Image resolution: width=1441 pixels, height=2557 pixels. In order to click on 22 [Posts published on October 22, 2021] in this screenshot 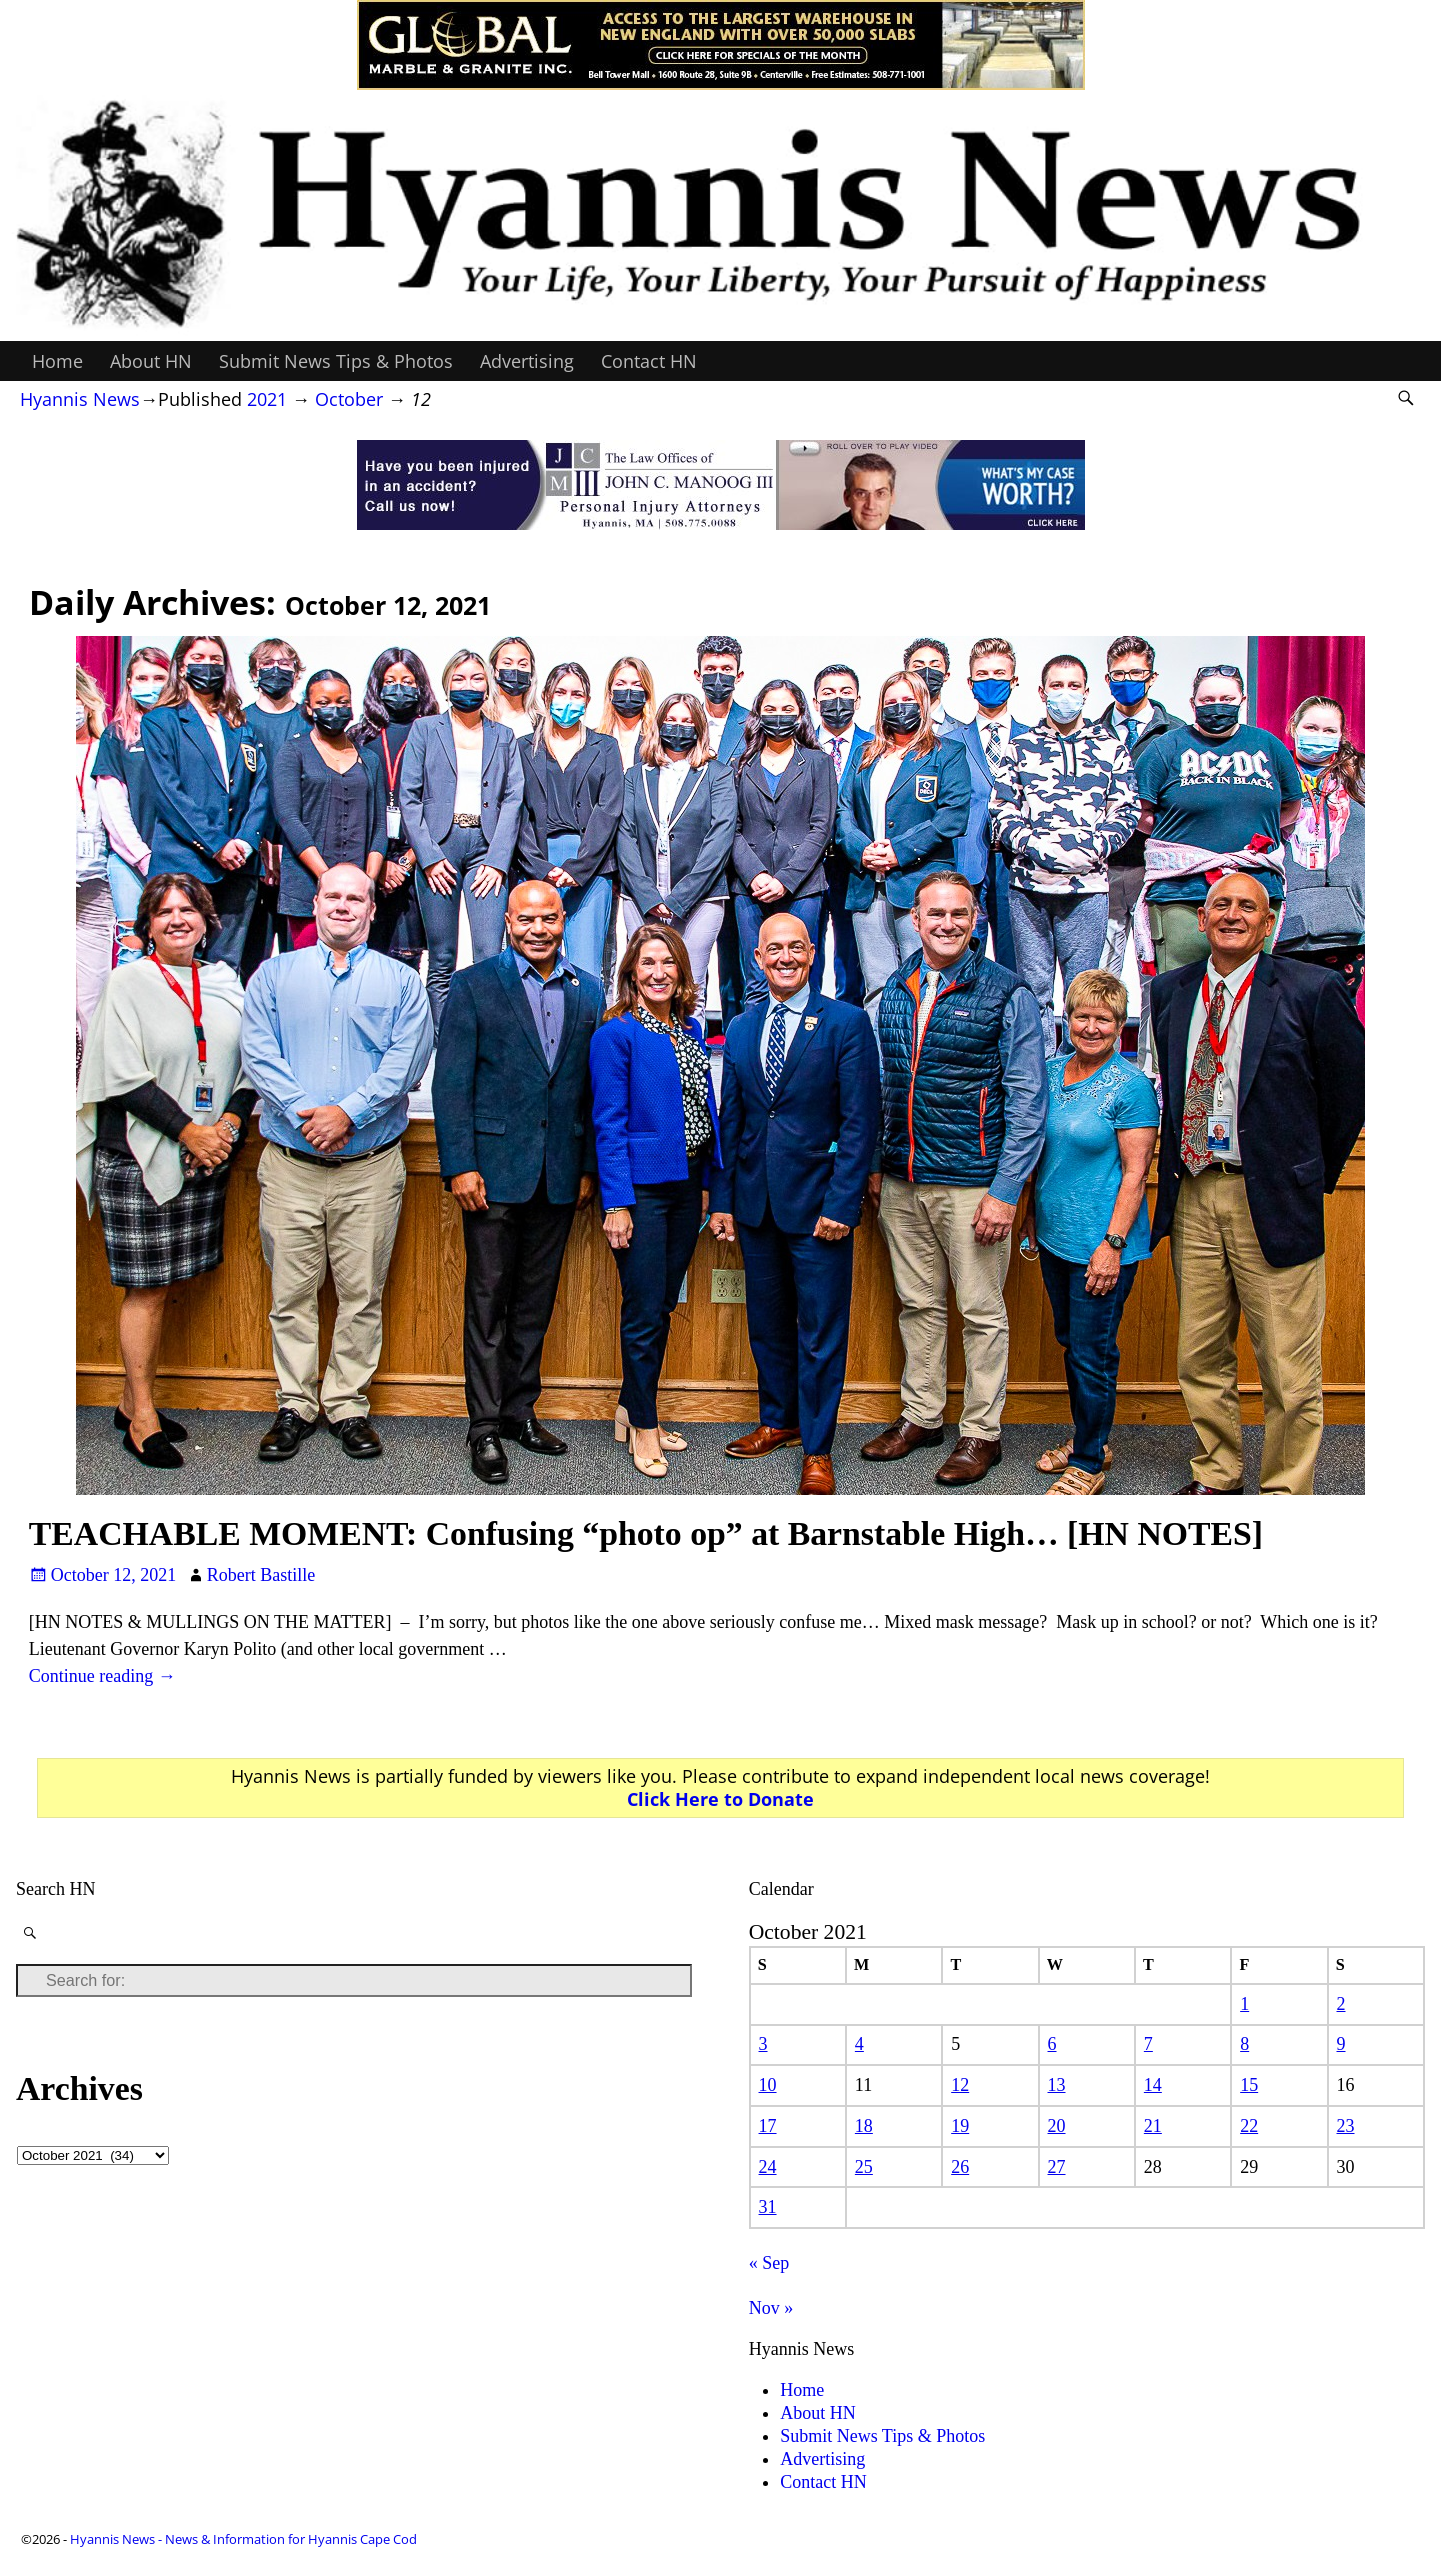, I will do `click(1249, 2126)`.